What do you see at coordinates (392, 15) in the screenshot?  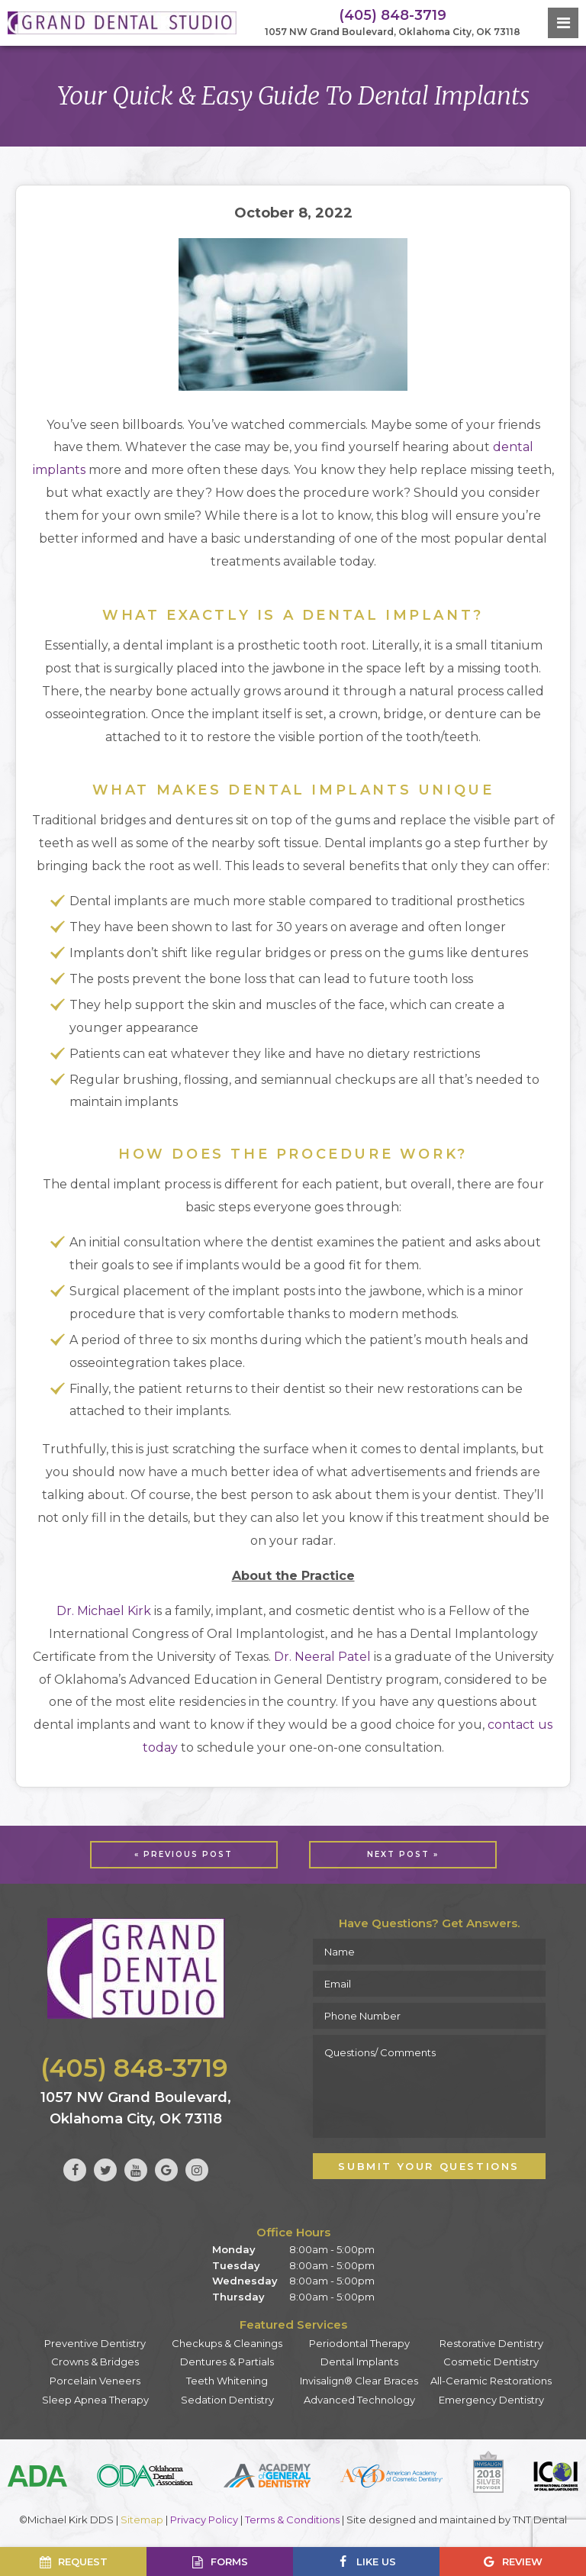 I see `(405) 848-3719` at bounding box center [392, 15].